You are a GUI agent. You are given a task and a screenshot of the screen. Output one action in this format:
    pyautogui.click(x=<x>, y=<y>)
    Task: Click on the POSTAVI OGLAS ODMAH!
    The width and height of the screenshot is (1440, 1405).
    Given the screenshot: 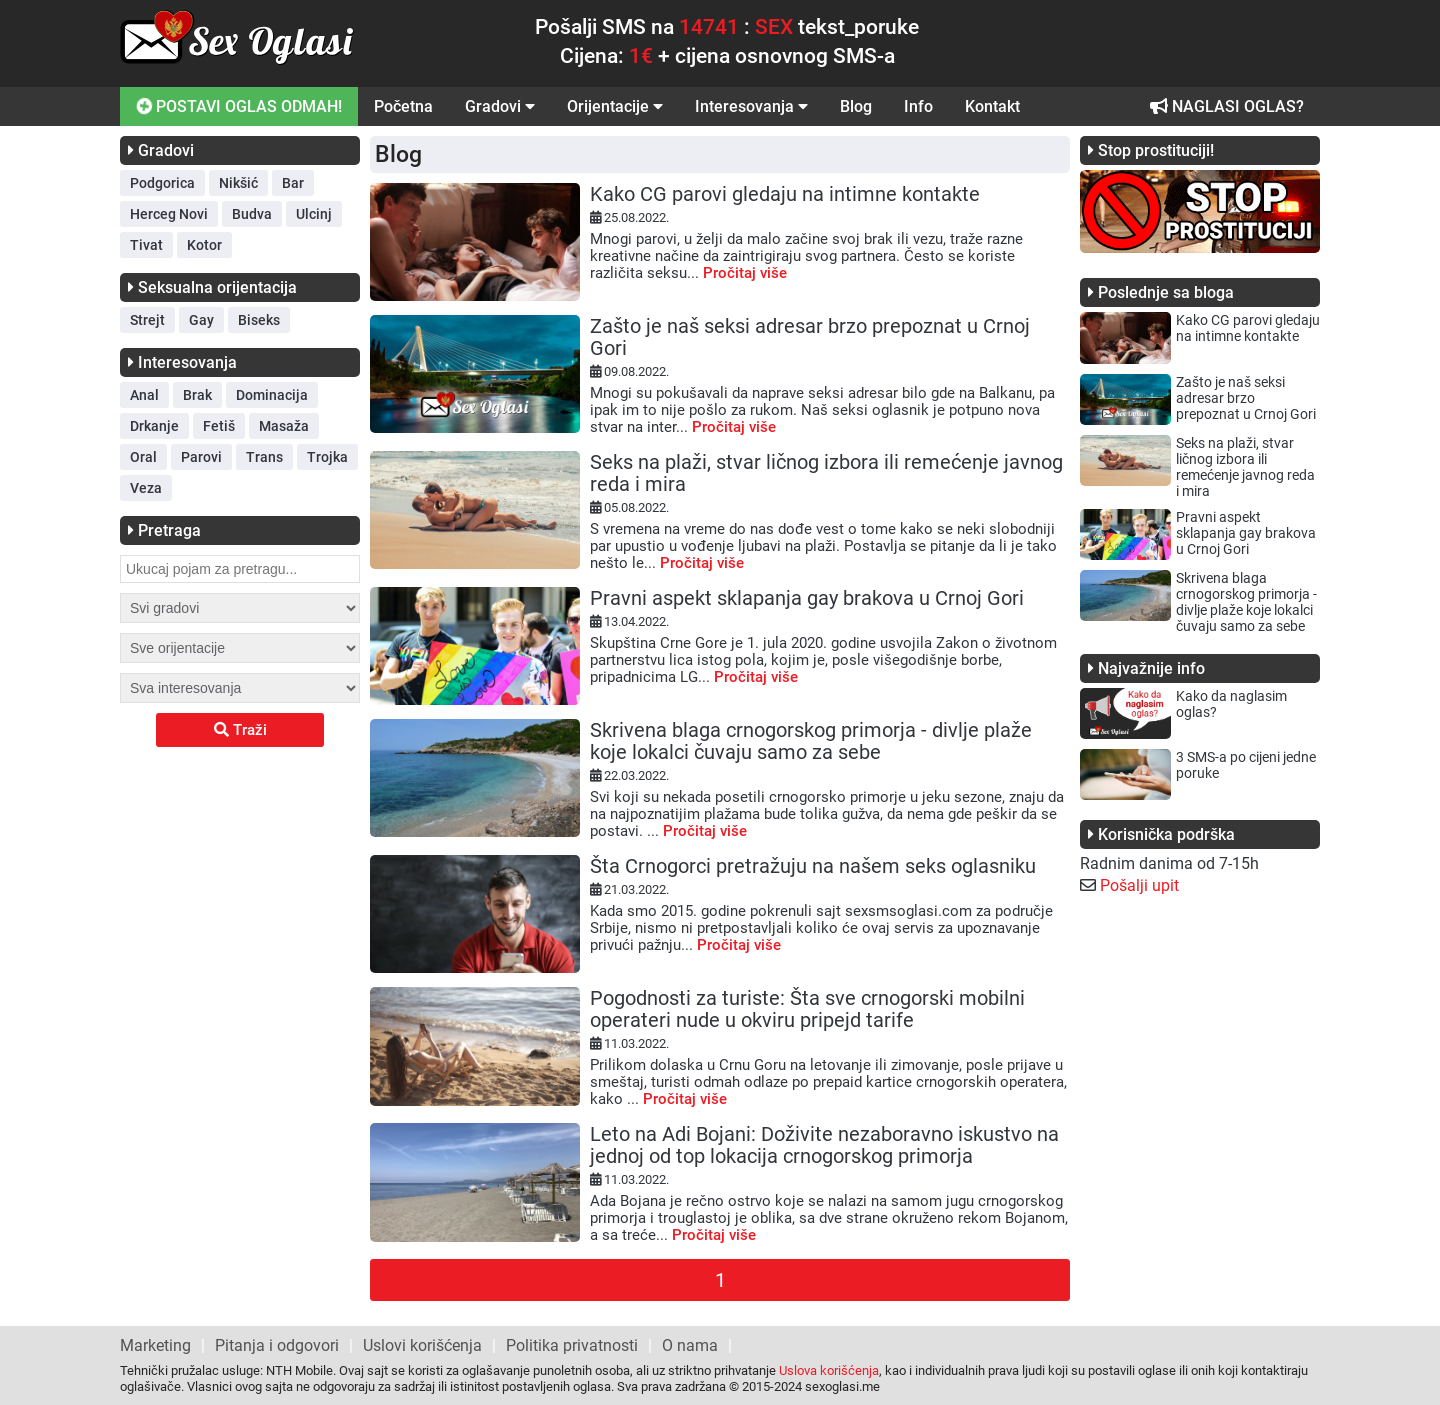 What is the action you would take?
    pyautogui.click(x=237, y=106)
    